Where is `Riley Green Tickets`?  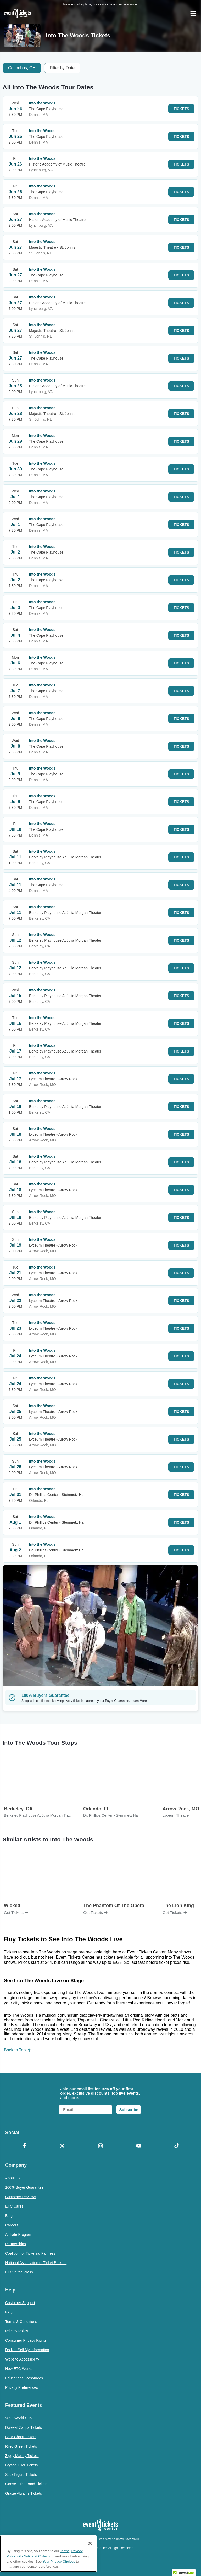
Riley Green Tickets is located at coordinates (21, 2446).